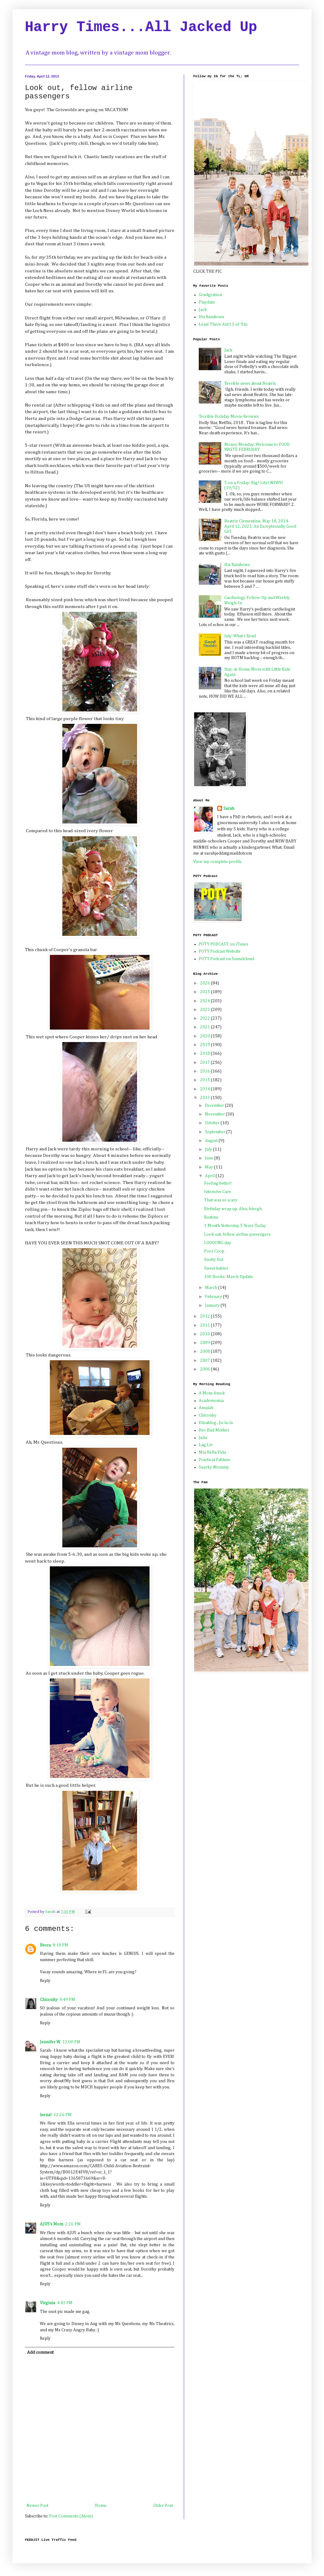  I want to click on 2015, so click(205, 1080).